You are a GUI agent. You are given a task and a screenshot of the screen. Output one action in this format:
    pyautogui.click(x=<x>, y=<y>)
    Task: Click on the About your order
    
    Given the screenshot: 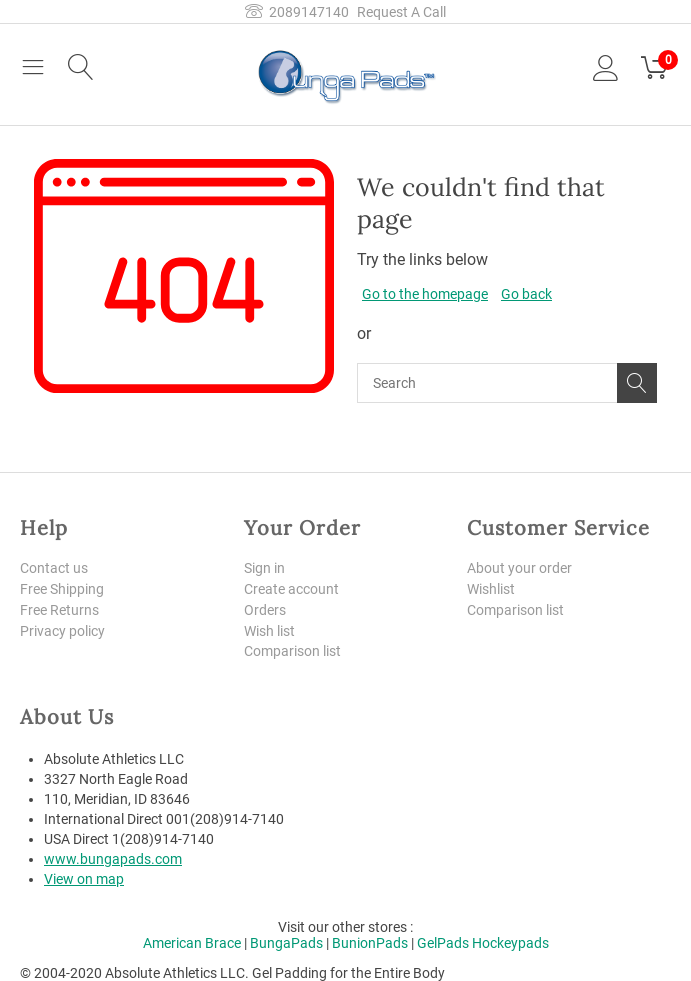 What is the action you would take?
    pyautogui.click(x=519, y=568)
    